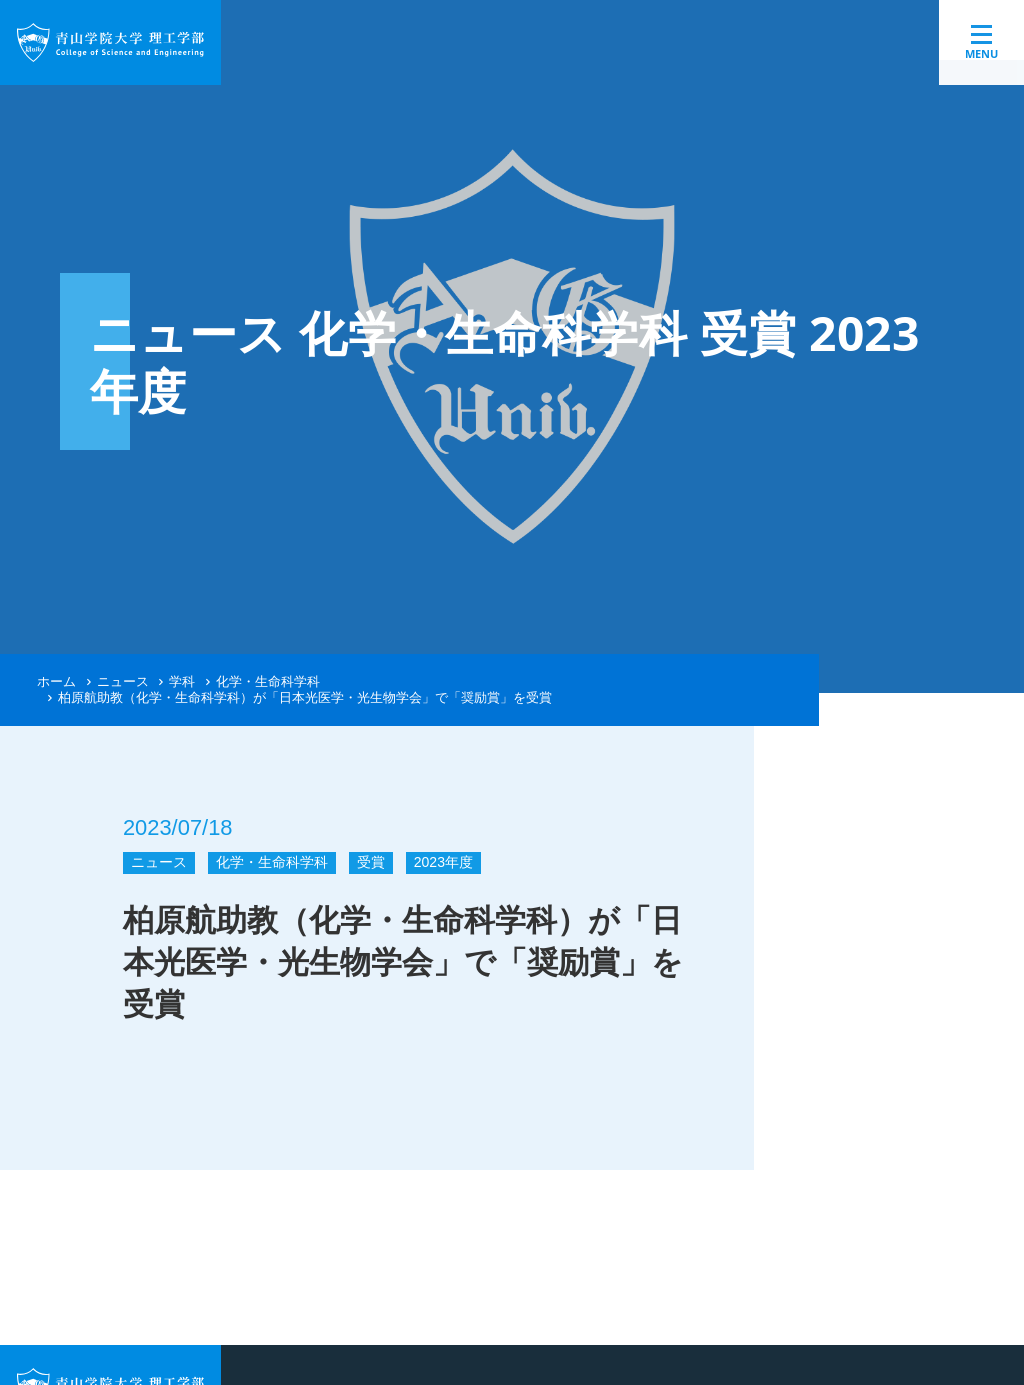 This screenshot has width=1024, height=1385. What do you see at coordinates (123, 681) in the screenshot?
I see `ニュース` at bounding box center [123, 681].